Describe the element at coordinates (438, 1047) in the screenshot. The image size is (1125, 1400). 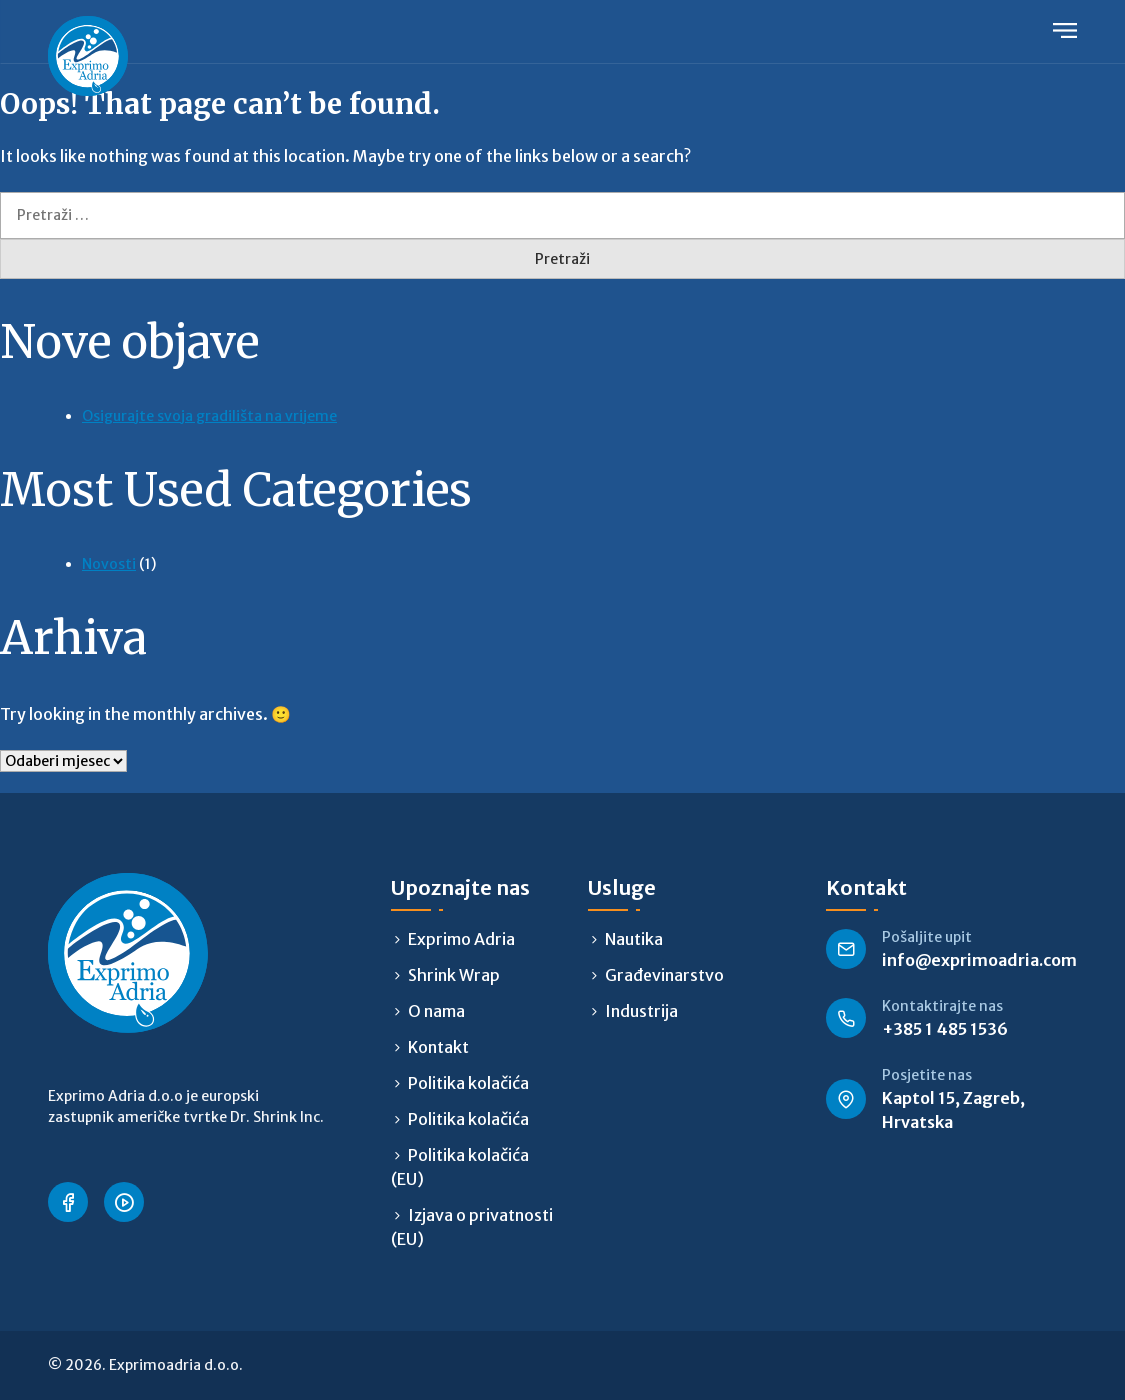
I see `Kontakt` at that location.